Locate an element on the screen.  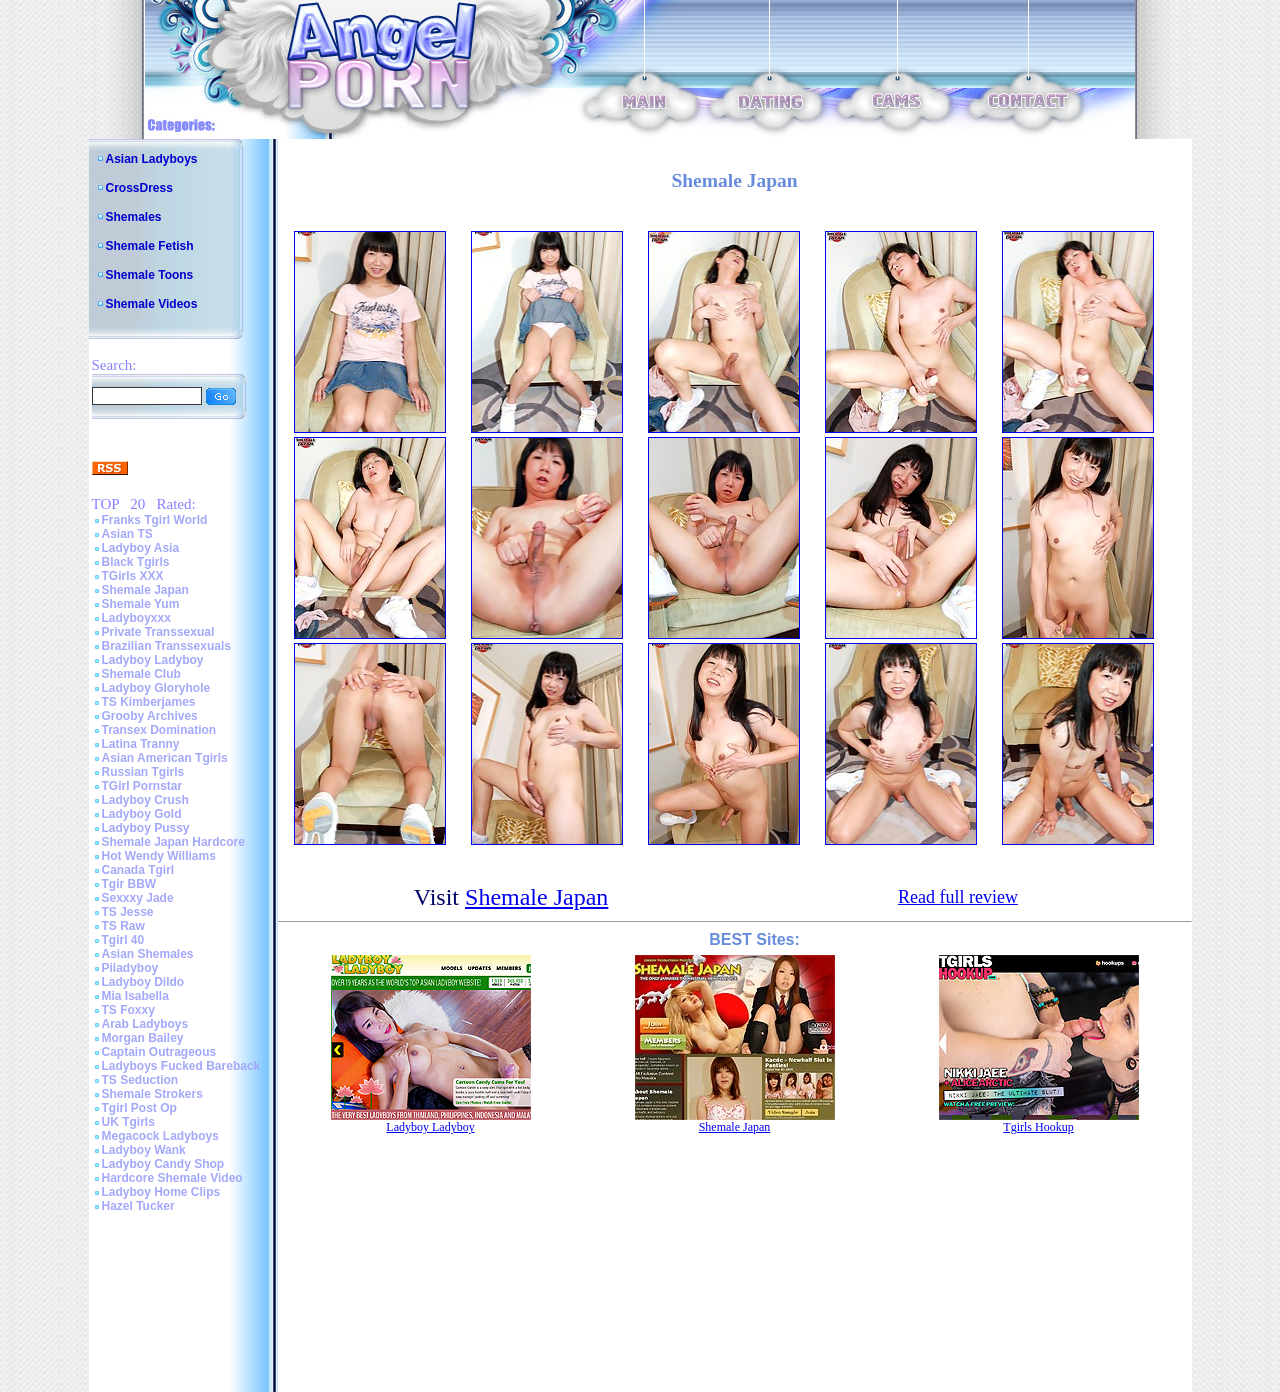
Shemale Videos is located at coordinates (152, 304).